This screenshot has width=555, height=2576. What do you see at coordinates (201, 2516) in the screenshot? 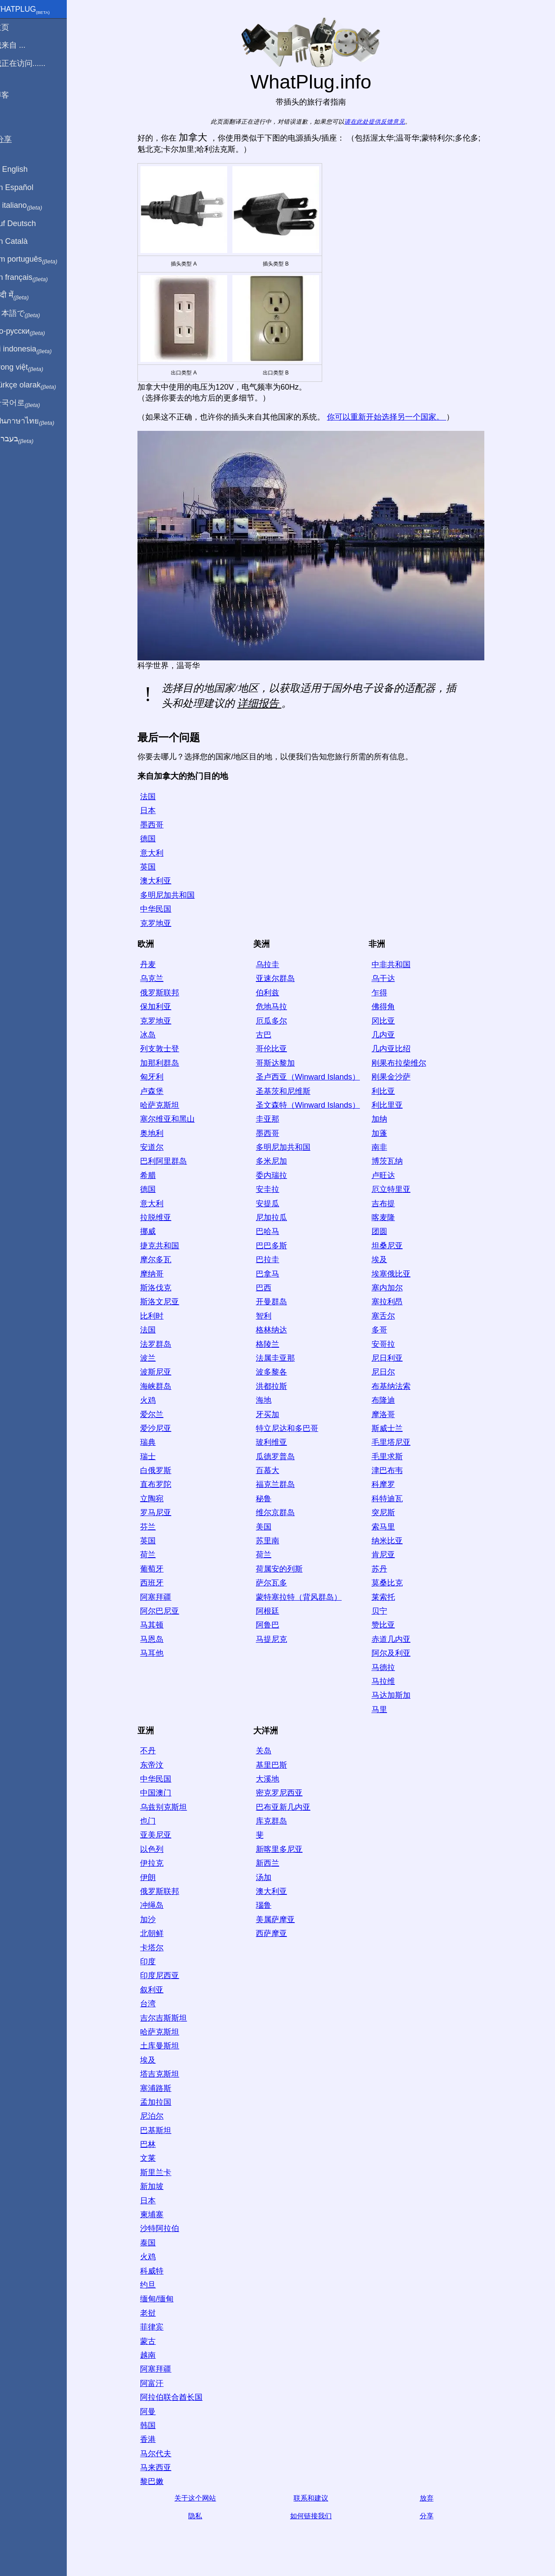
I see `隐私` at bounding box center [201, 2516].